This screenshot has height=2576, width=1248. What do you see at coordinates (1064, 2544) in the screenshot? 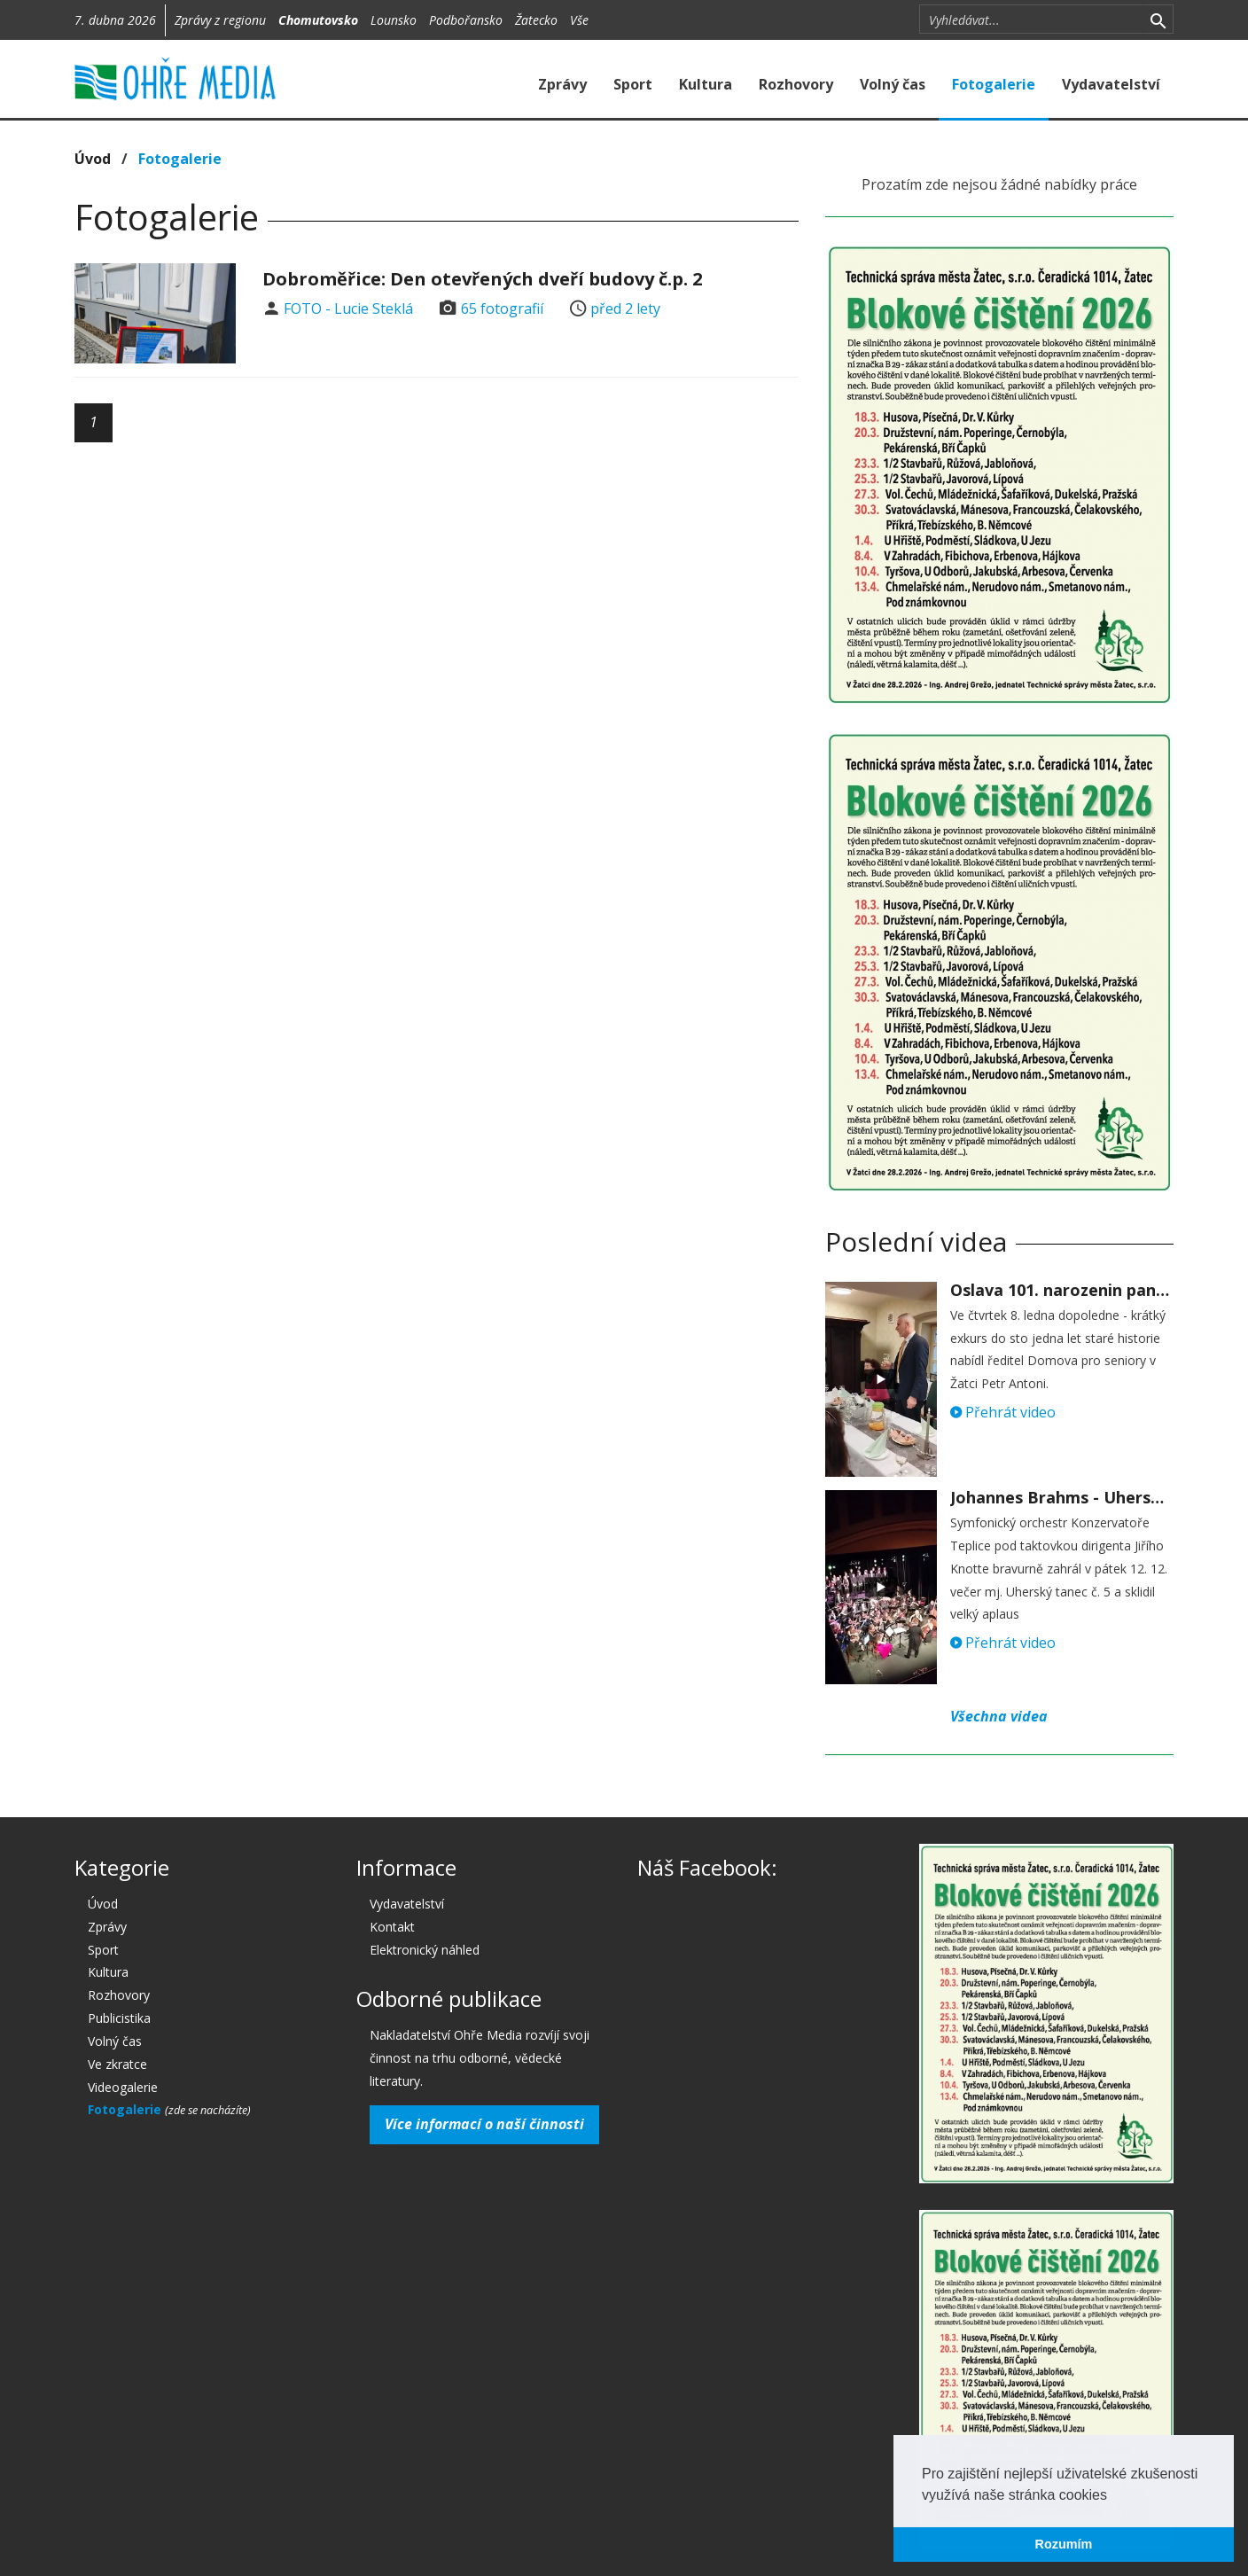
I see `Rozumím [button]` at bounding box center [1064, 2544].